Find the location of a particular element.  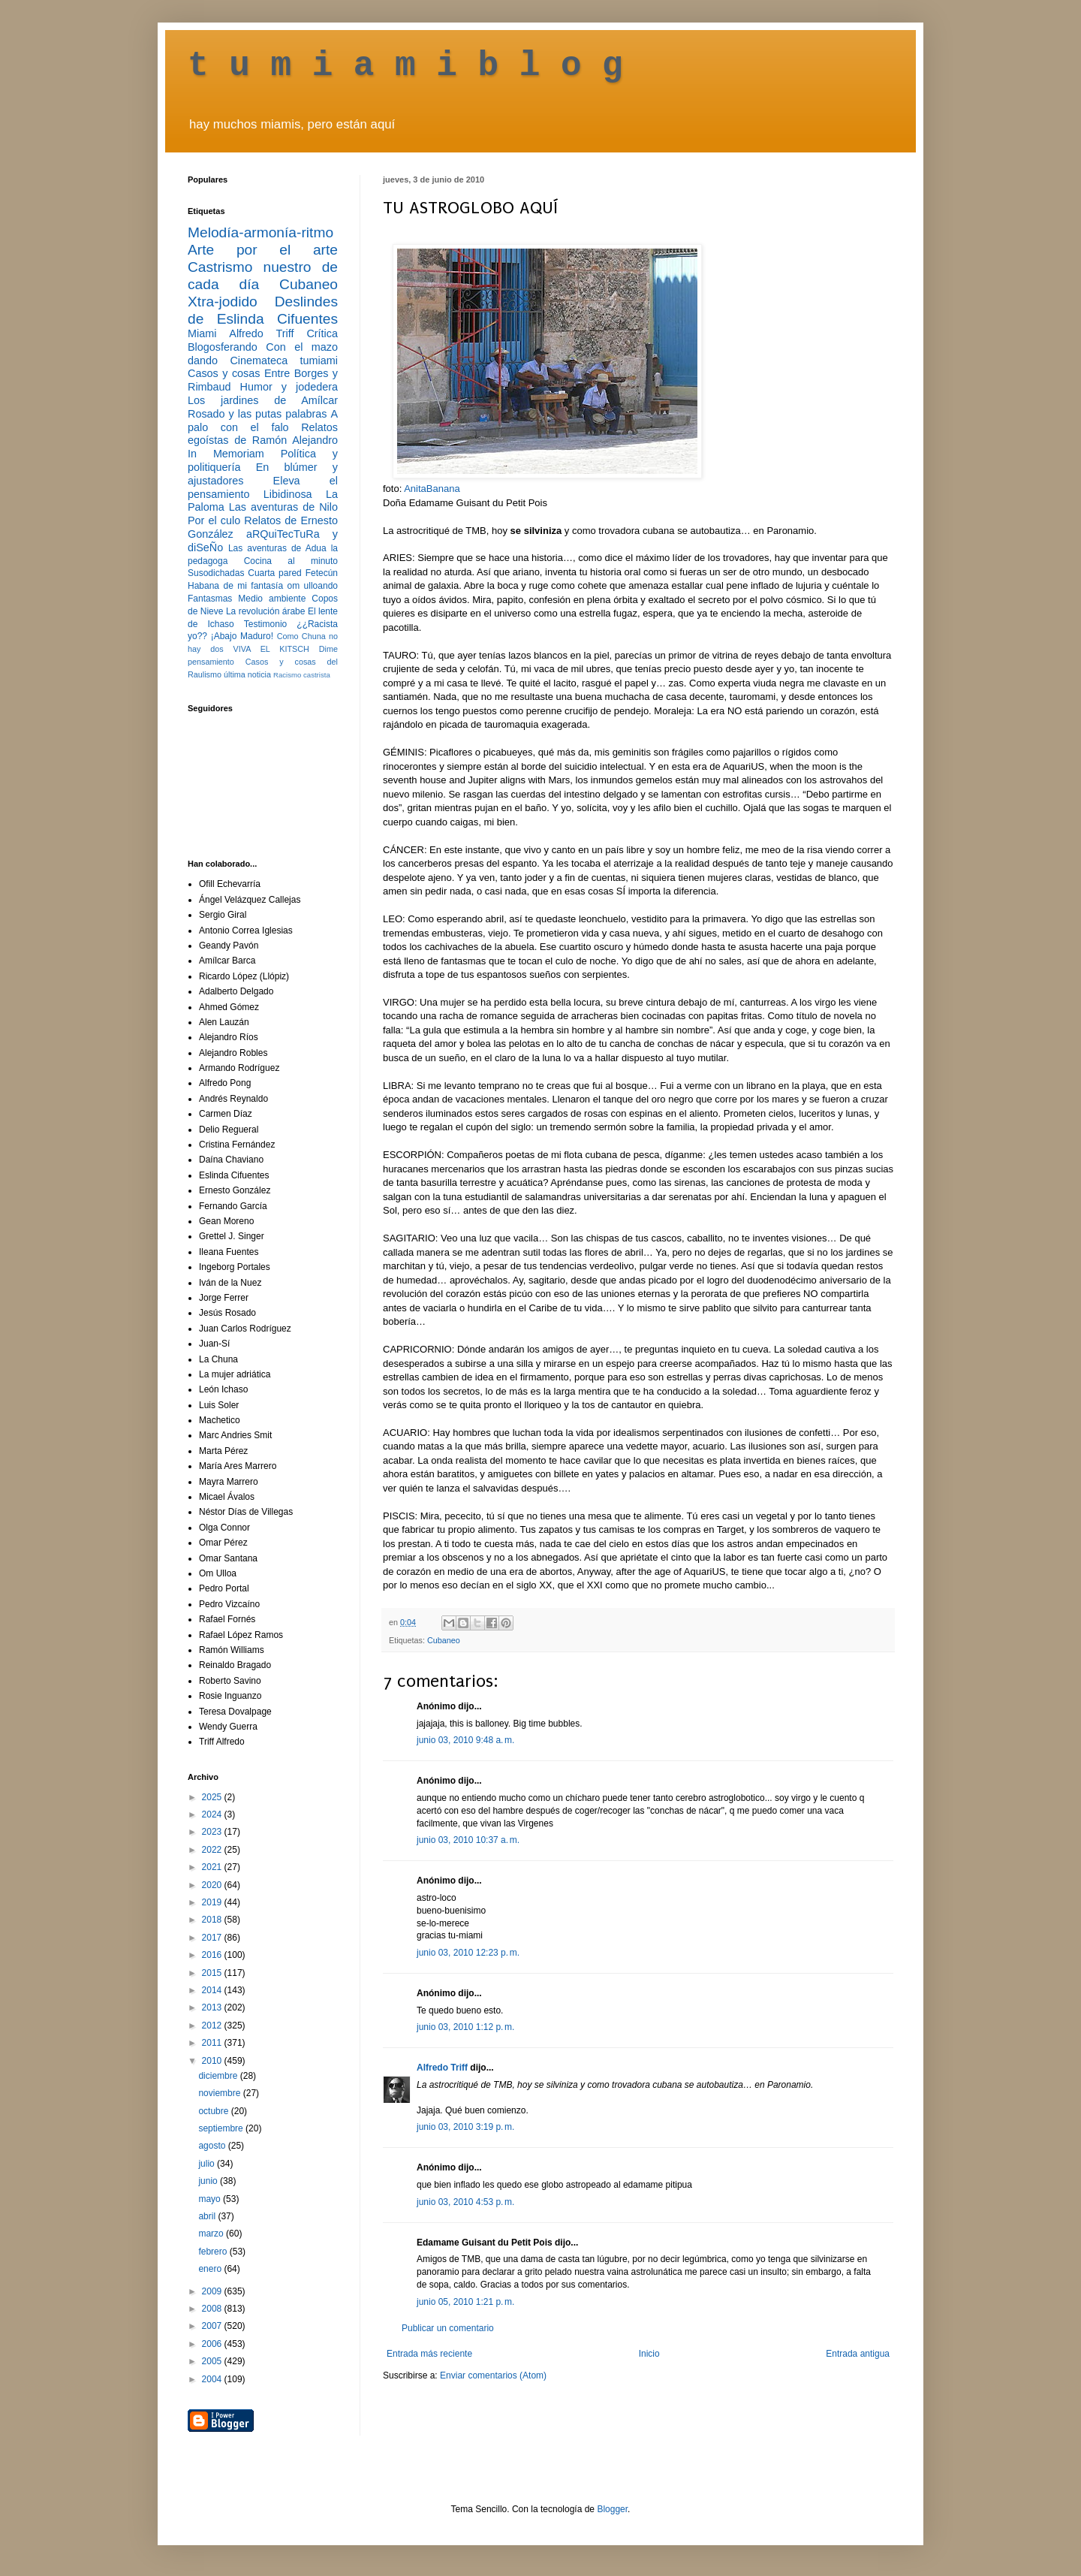

2014 is located at coordinates (213, 1990).